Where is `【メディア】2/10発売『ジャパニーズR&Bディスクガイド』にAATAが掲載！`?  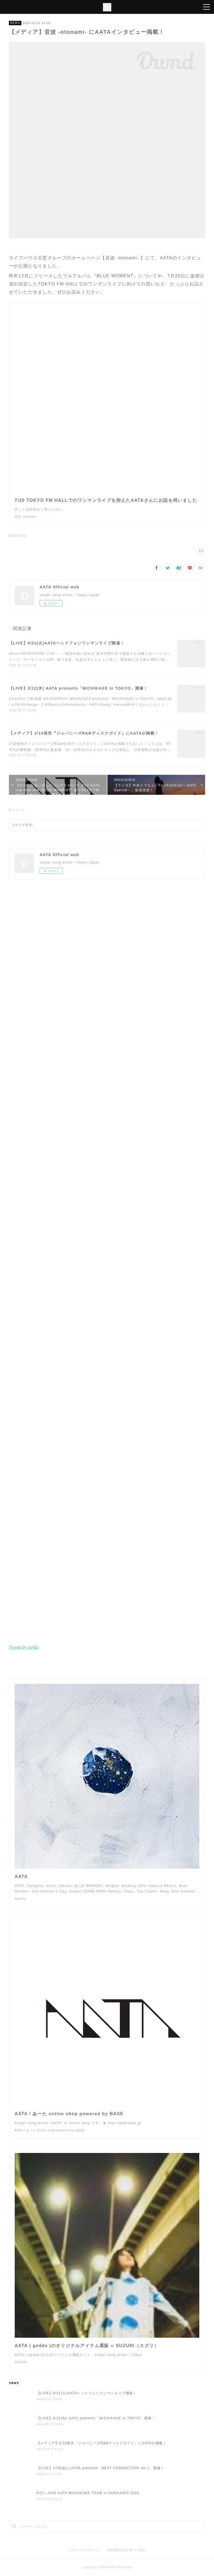 【メディア】2/10発売『ジャパニーズR&Bディスクガイド』にAATAが掲載！ is located at coordinates (84, 733).